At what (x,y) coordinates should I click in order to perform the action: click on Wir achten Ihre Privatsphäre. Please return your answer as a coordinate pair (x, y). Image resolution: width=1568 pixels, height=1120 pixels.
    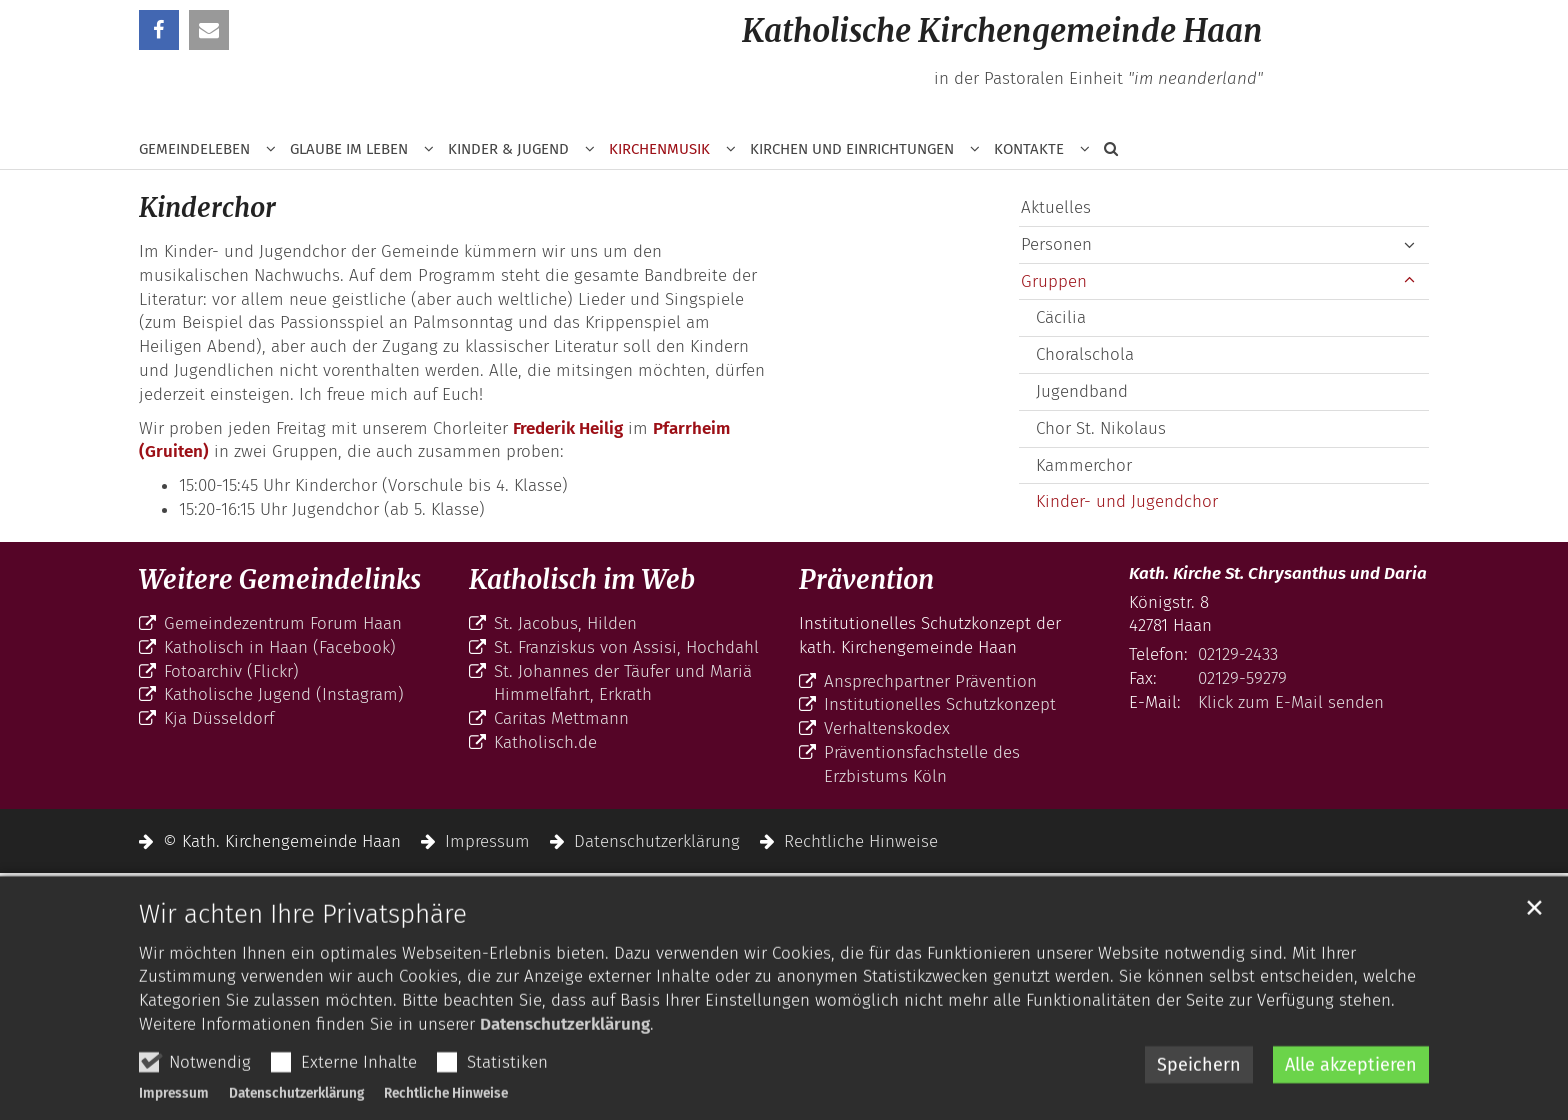
    Looking at the image, I should click on (303, 964).